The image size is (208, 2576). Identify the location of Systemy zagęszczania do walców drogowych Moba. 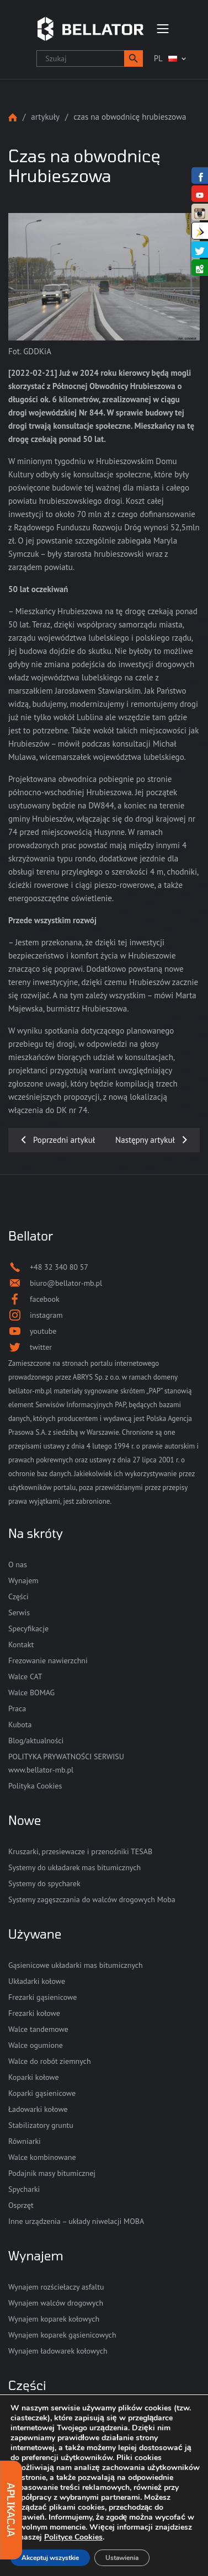
(91, 1899).